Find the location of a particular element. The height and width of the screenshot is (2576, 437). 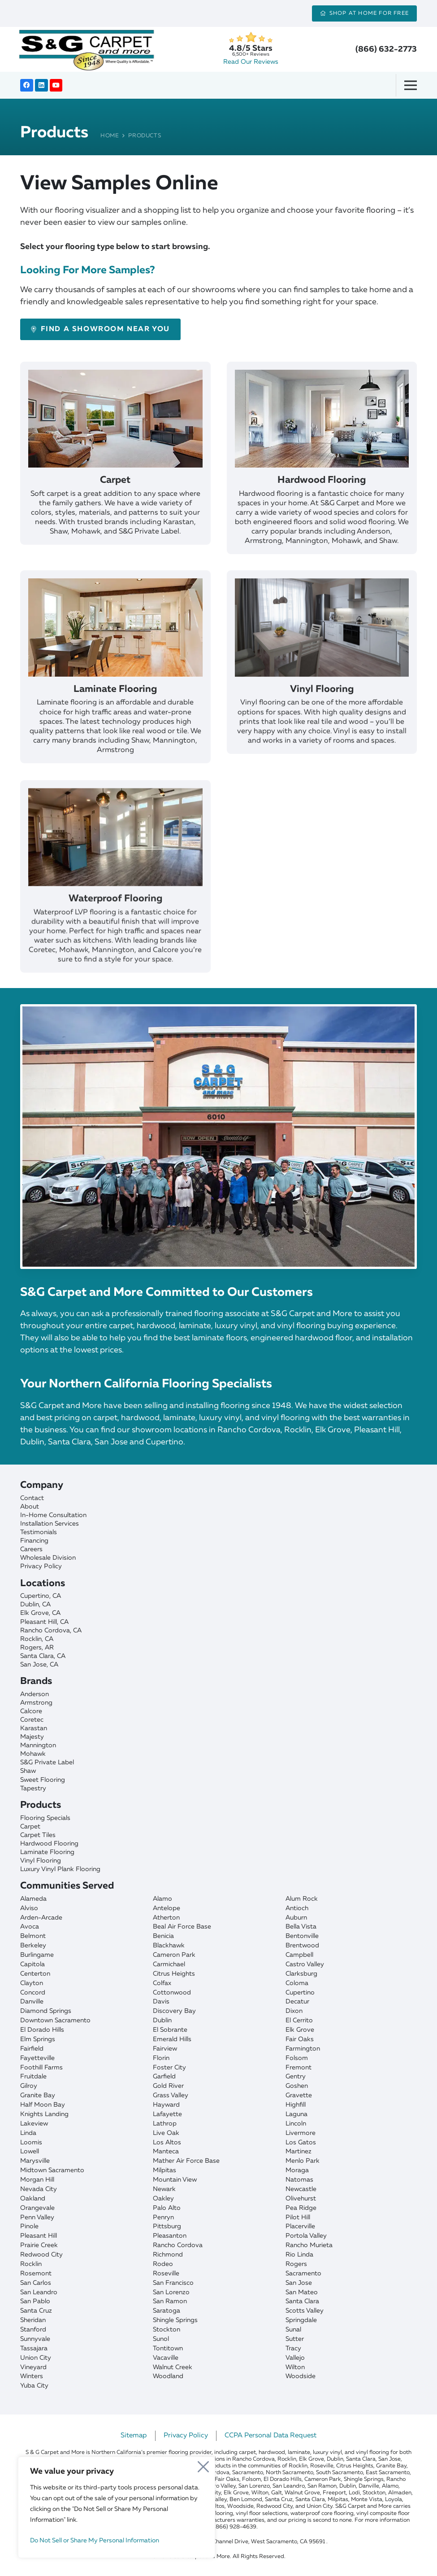

Lowell is located at coordinates (29, 2151).